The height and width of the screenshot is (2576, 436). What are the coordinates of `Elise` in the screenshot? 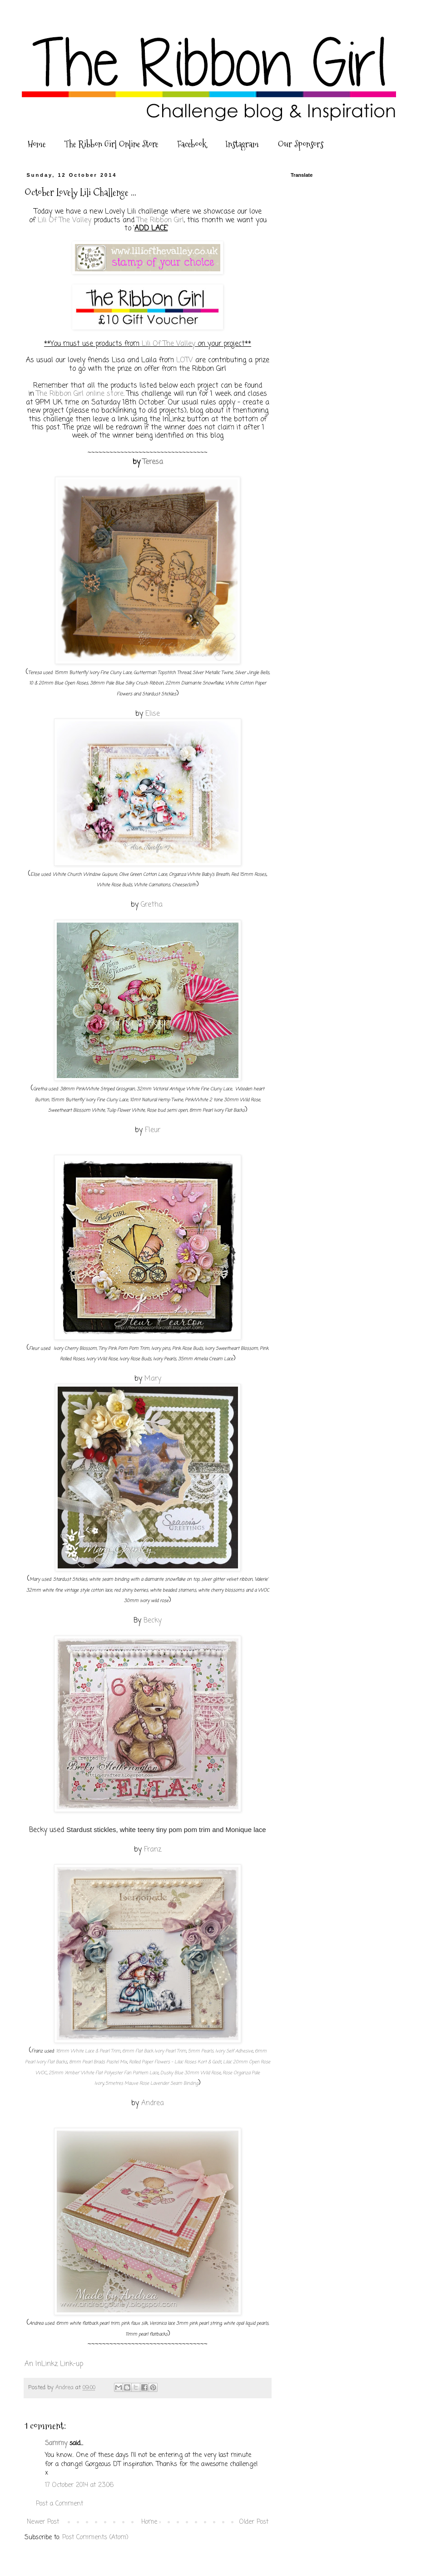 It's located at (152, 714).